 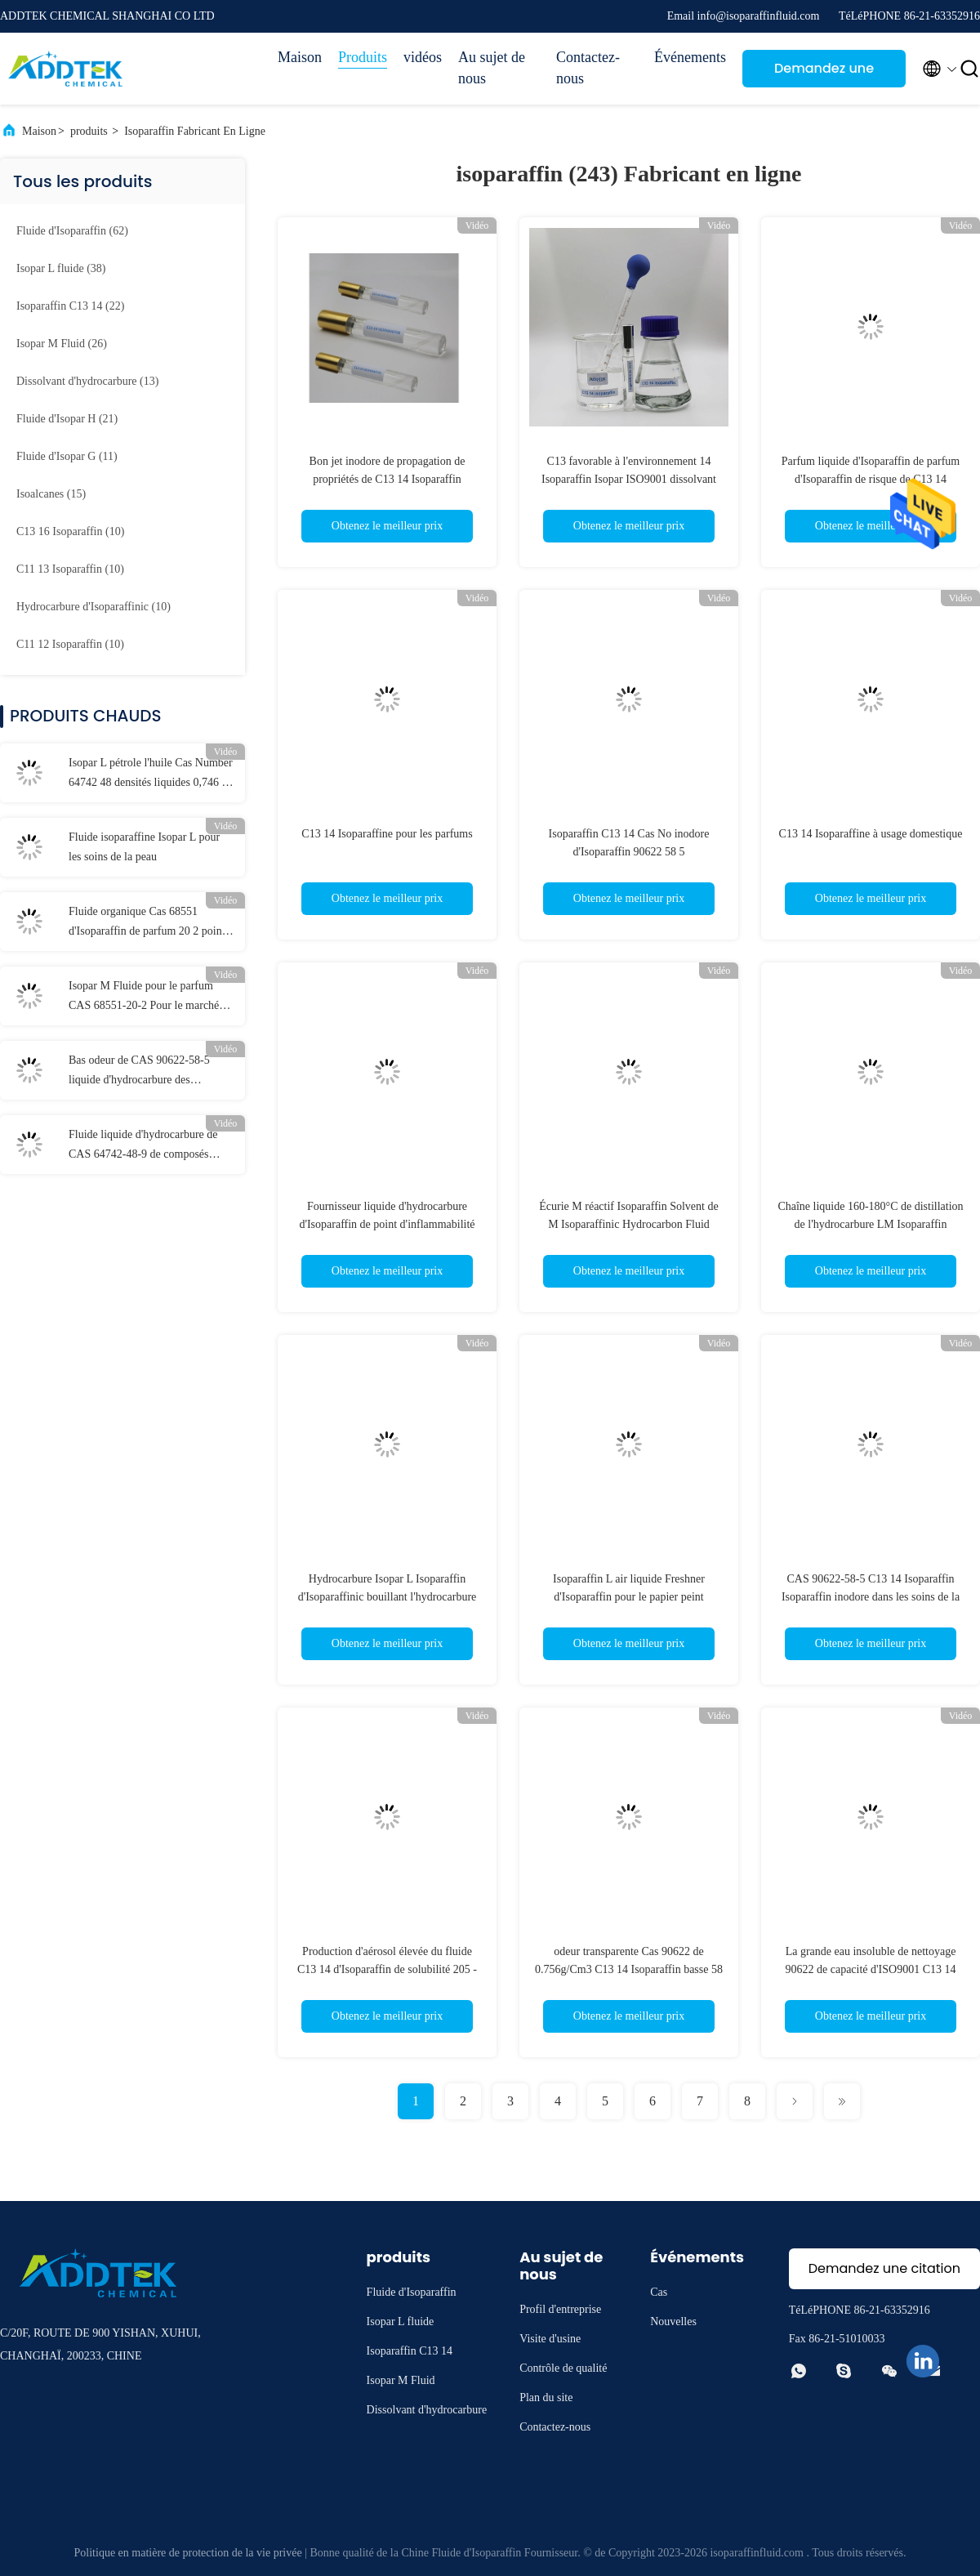 I want to click on (21), so click(x=67, y=419).